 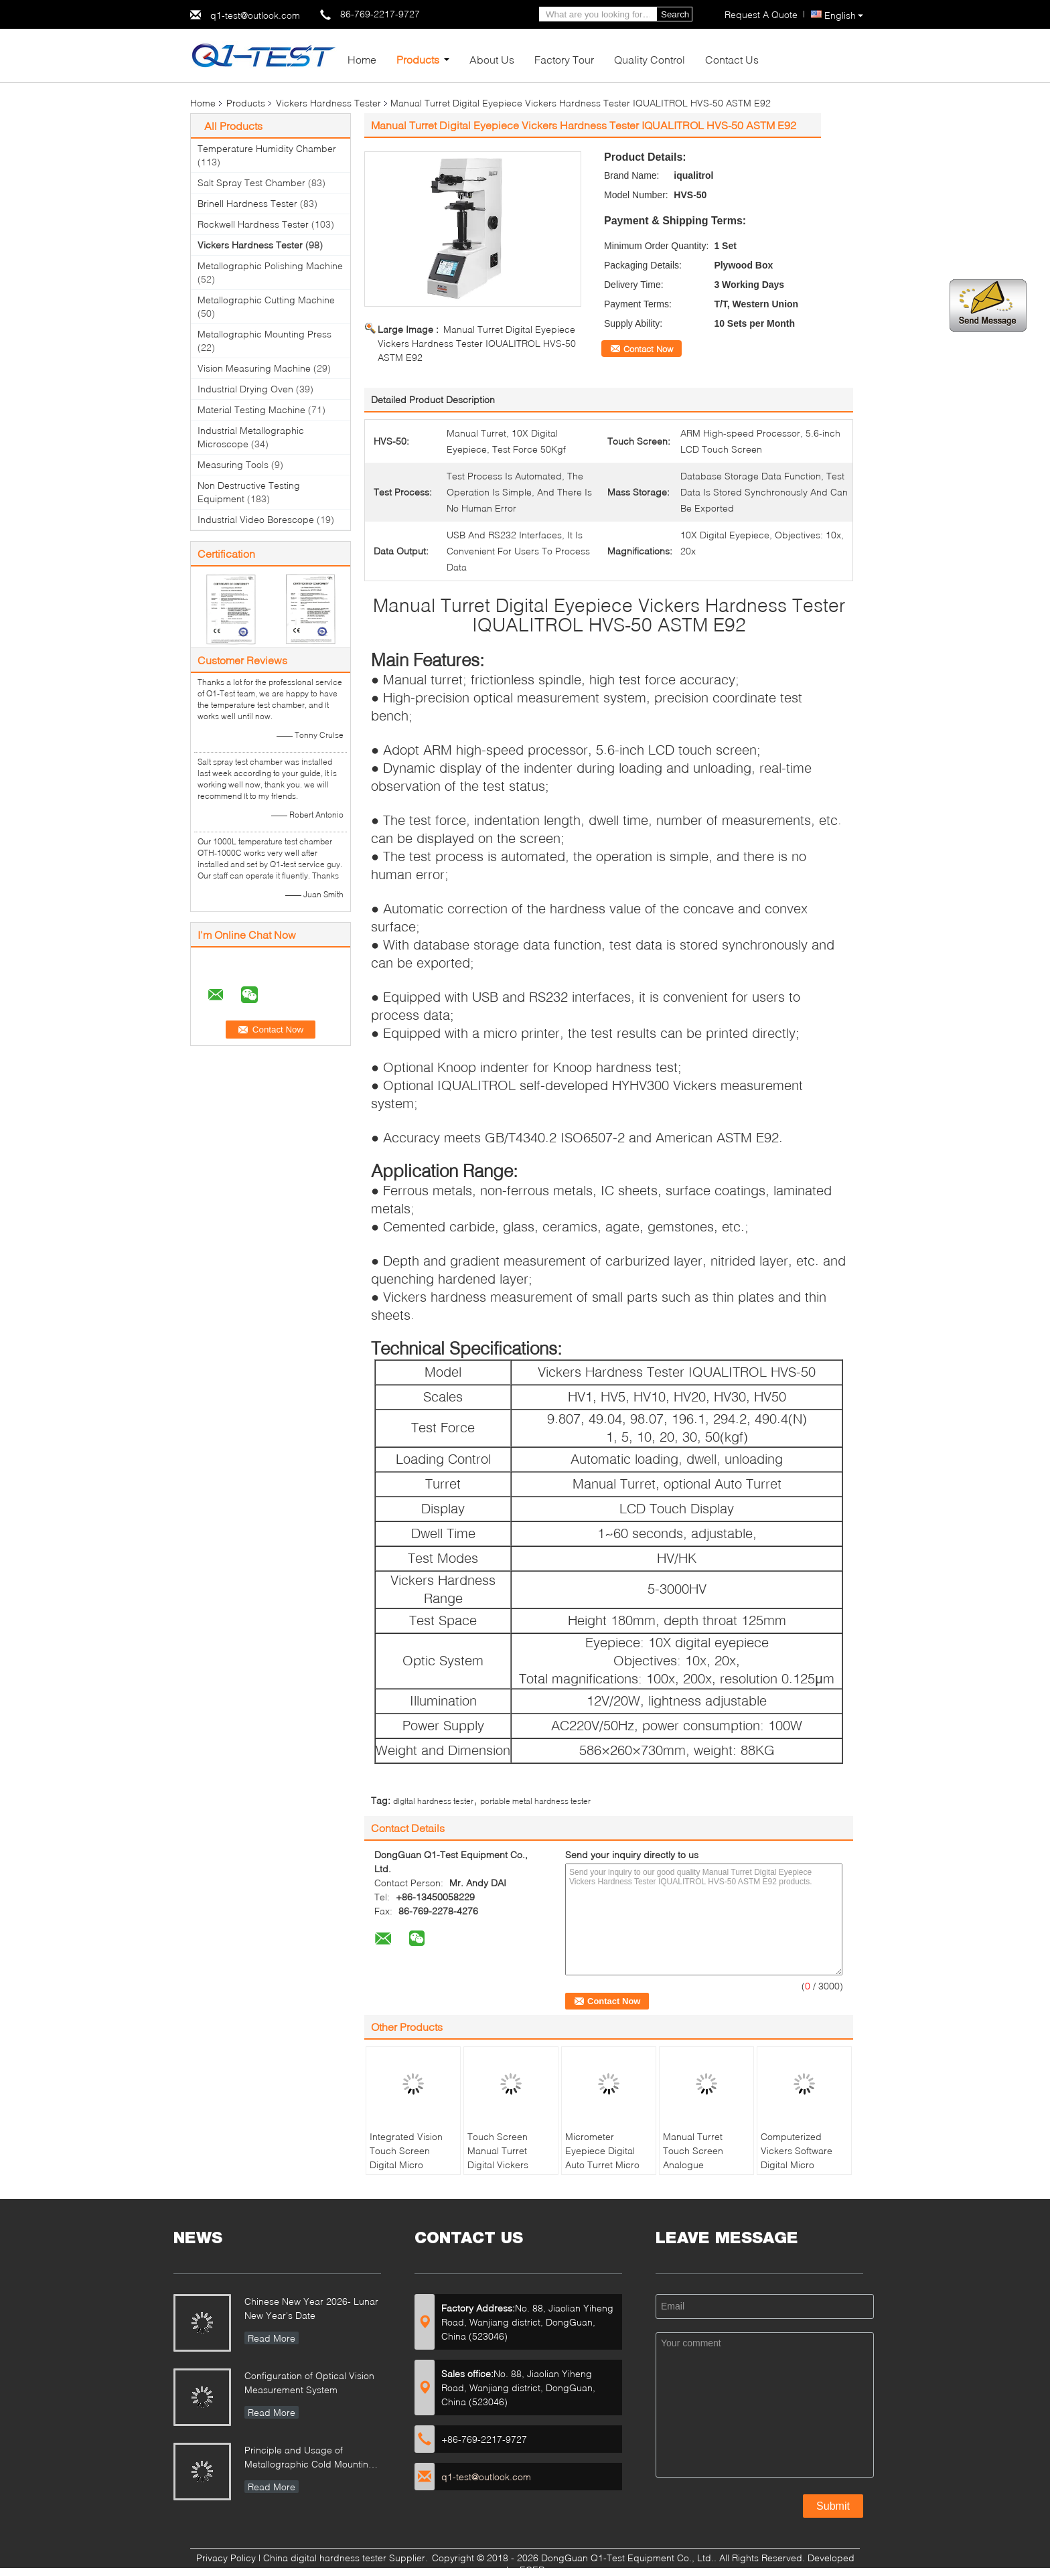 I want to click on Products, so click(x=417, y=59).